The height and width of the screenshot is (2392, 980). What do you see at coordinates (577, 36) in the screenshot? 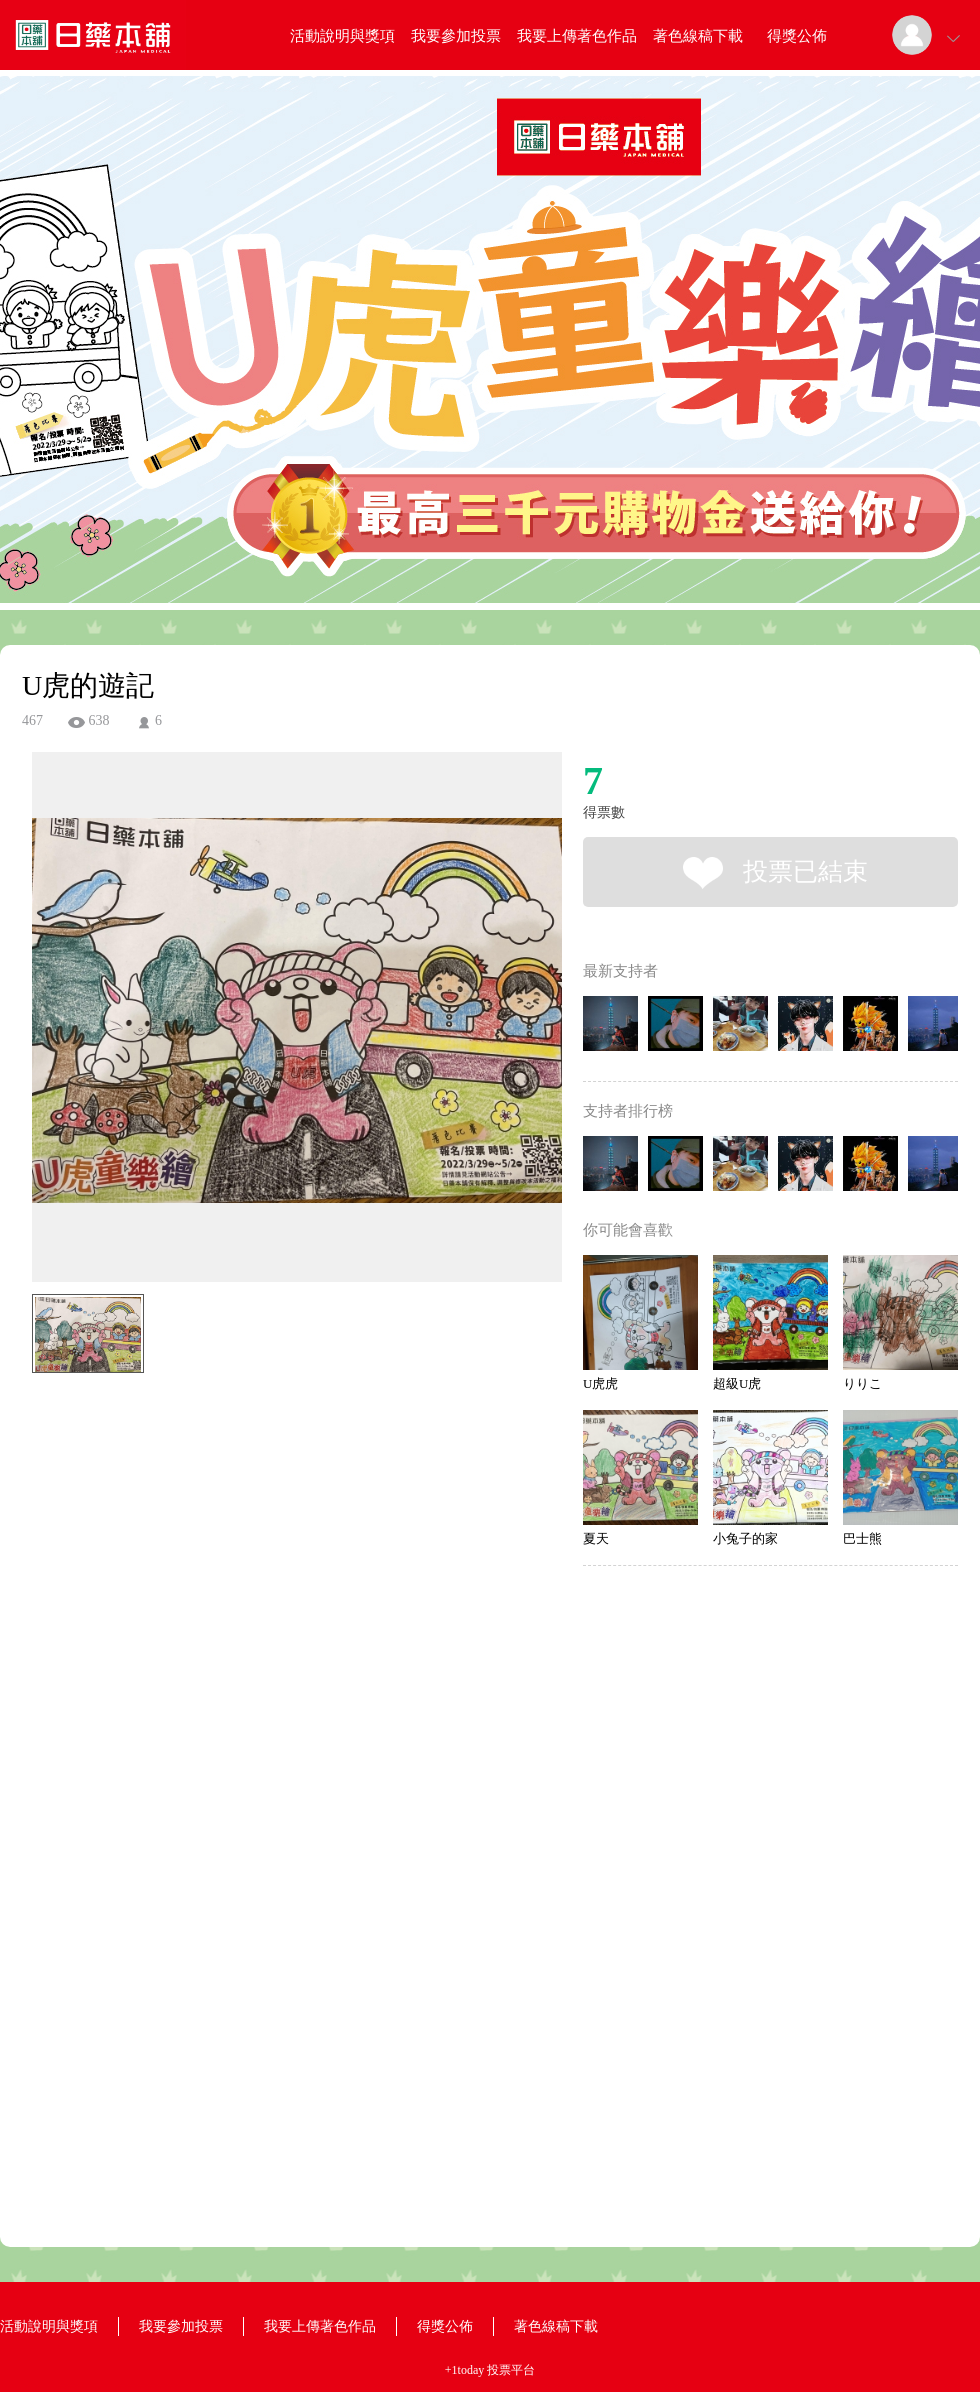
I see `我要上傳著色作品` at bounding box center [577, 36].